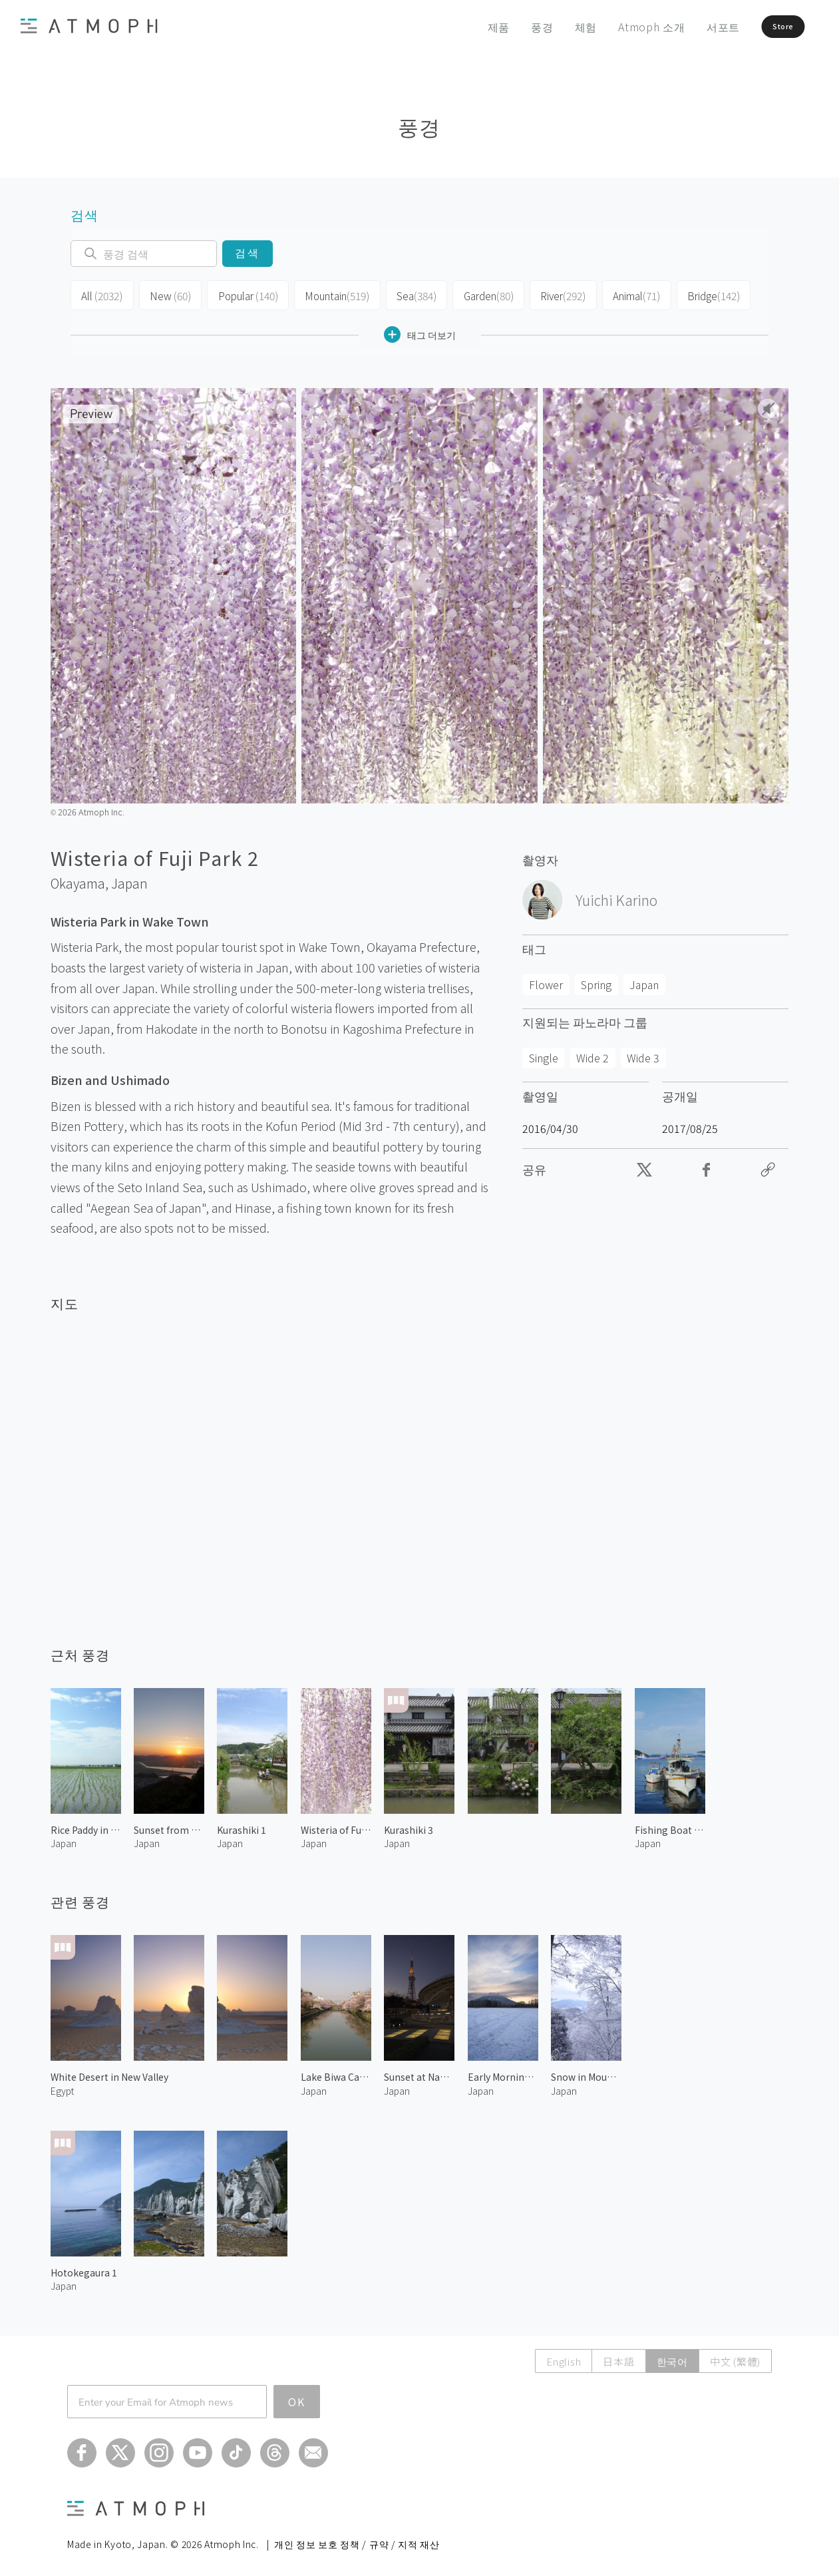 Image resolution: width=839 pixels, height=2576 pixels. Describe the element at coordinates (296, 2398) in the screenshot. I see `OK` at that location.